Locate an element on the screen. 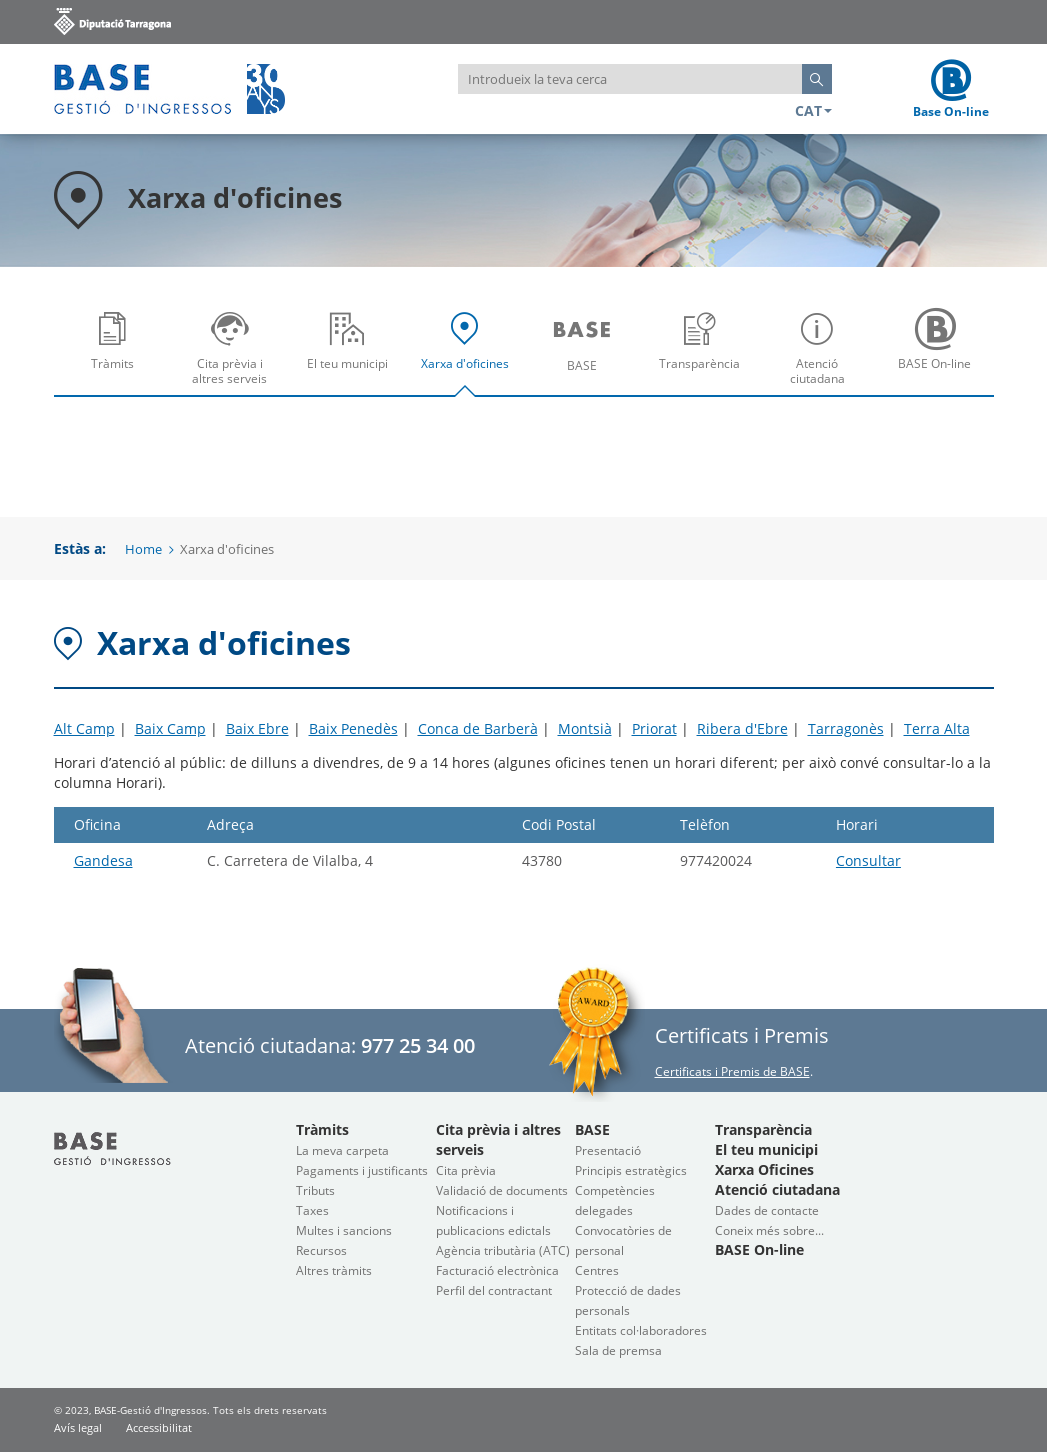  Consultar is located at coordinates (868, 860).